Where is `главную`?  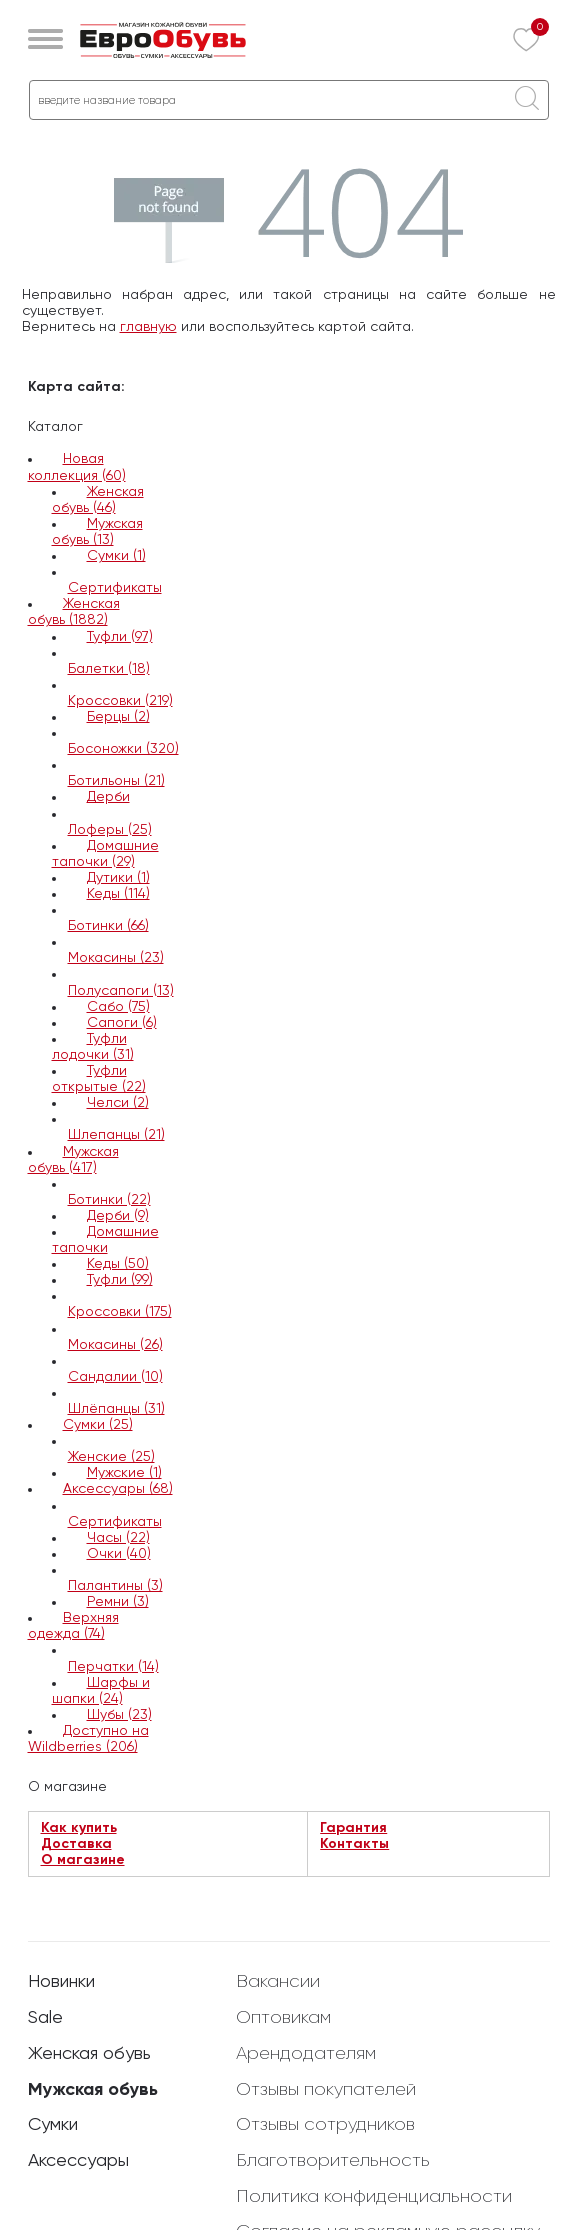
главную is located at coordinates (148, 327).